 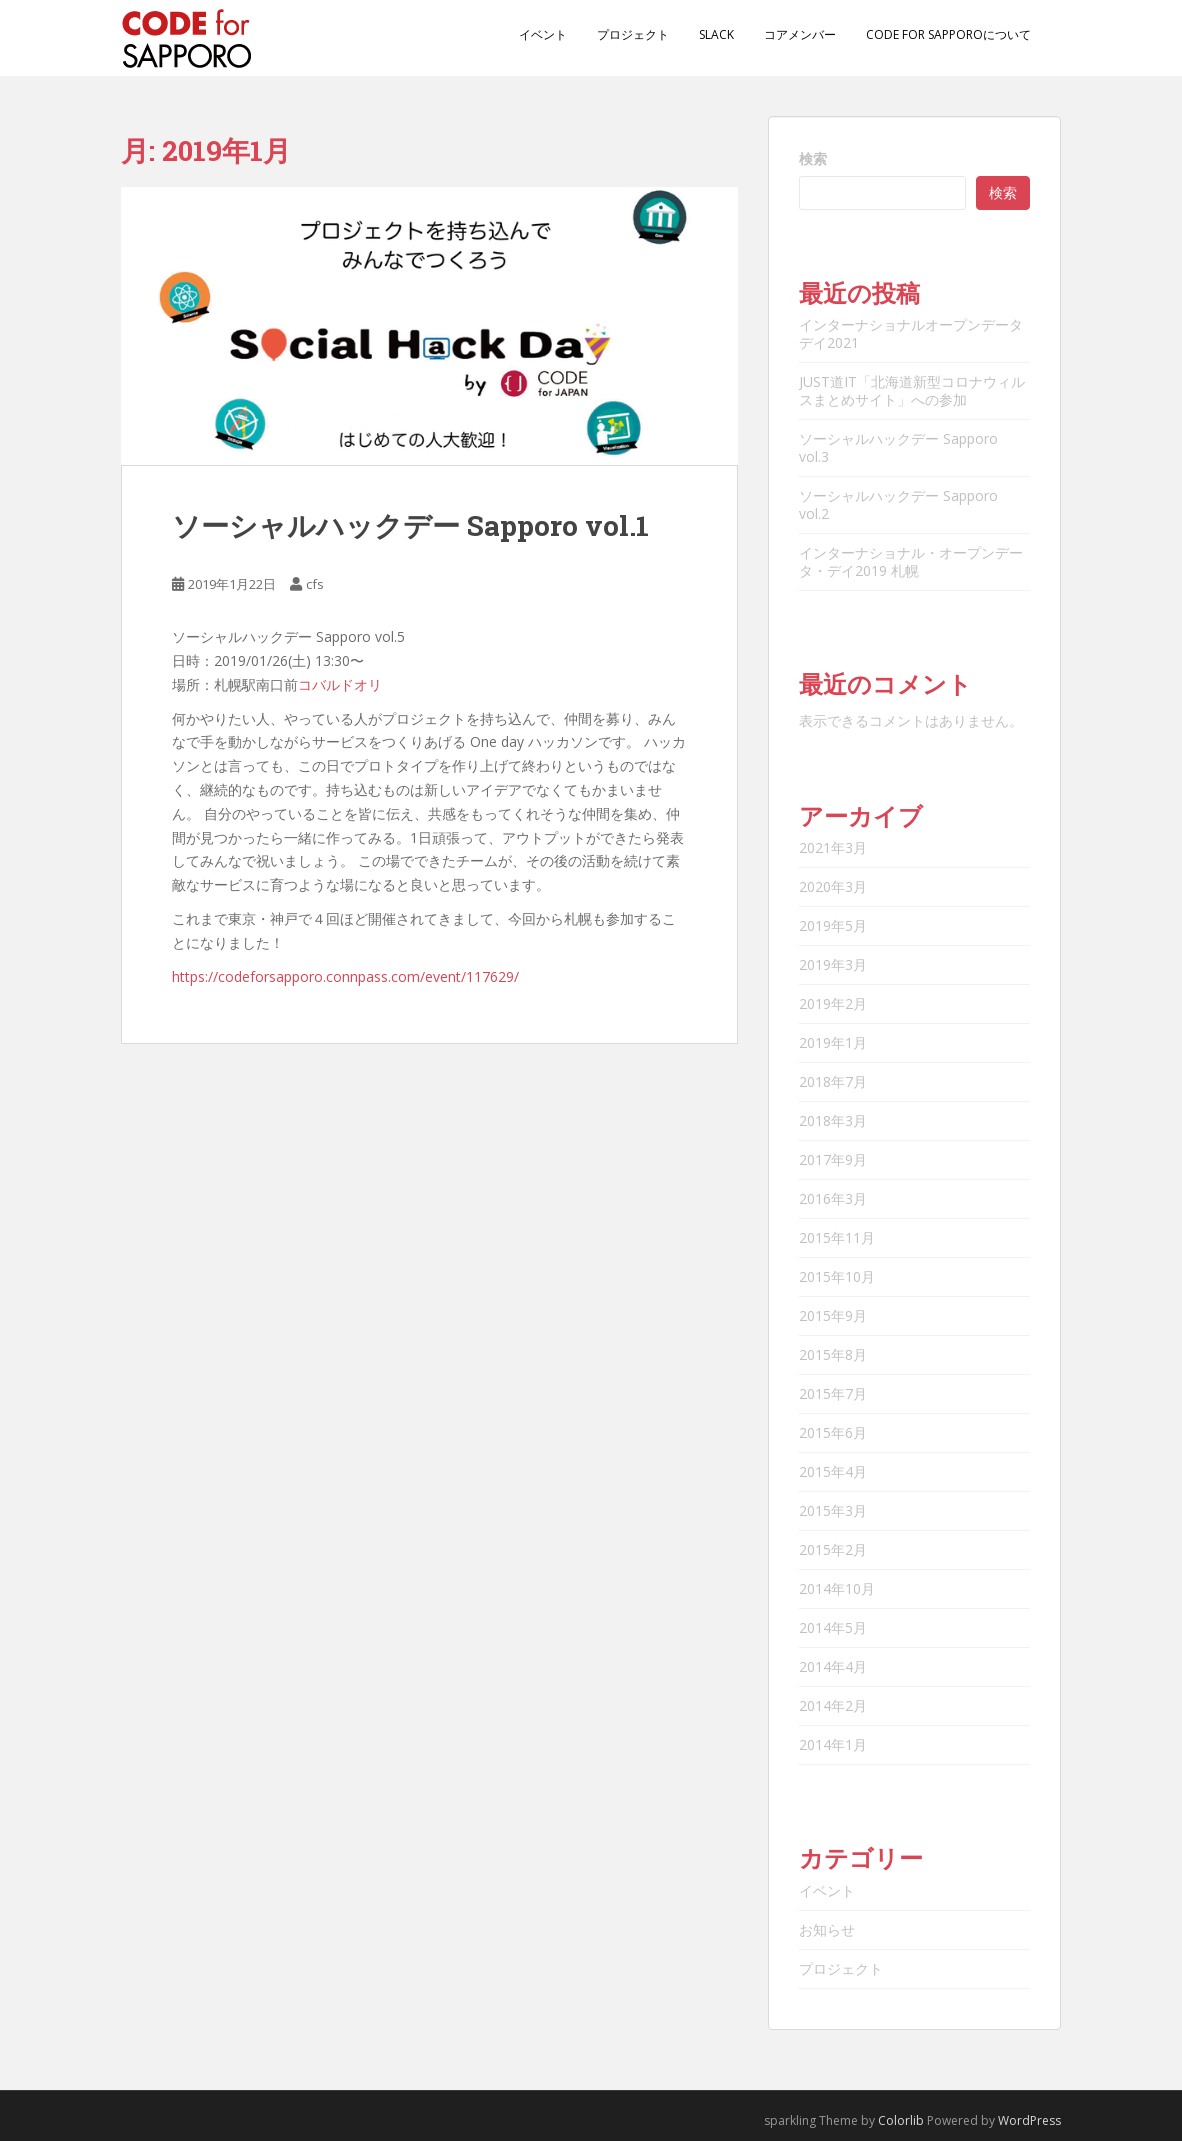 What do you see at coordinates (833, 1159) in the screenshot?
I see `2017年9月` at bounding box center [833, 1159].